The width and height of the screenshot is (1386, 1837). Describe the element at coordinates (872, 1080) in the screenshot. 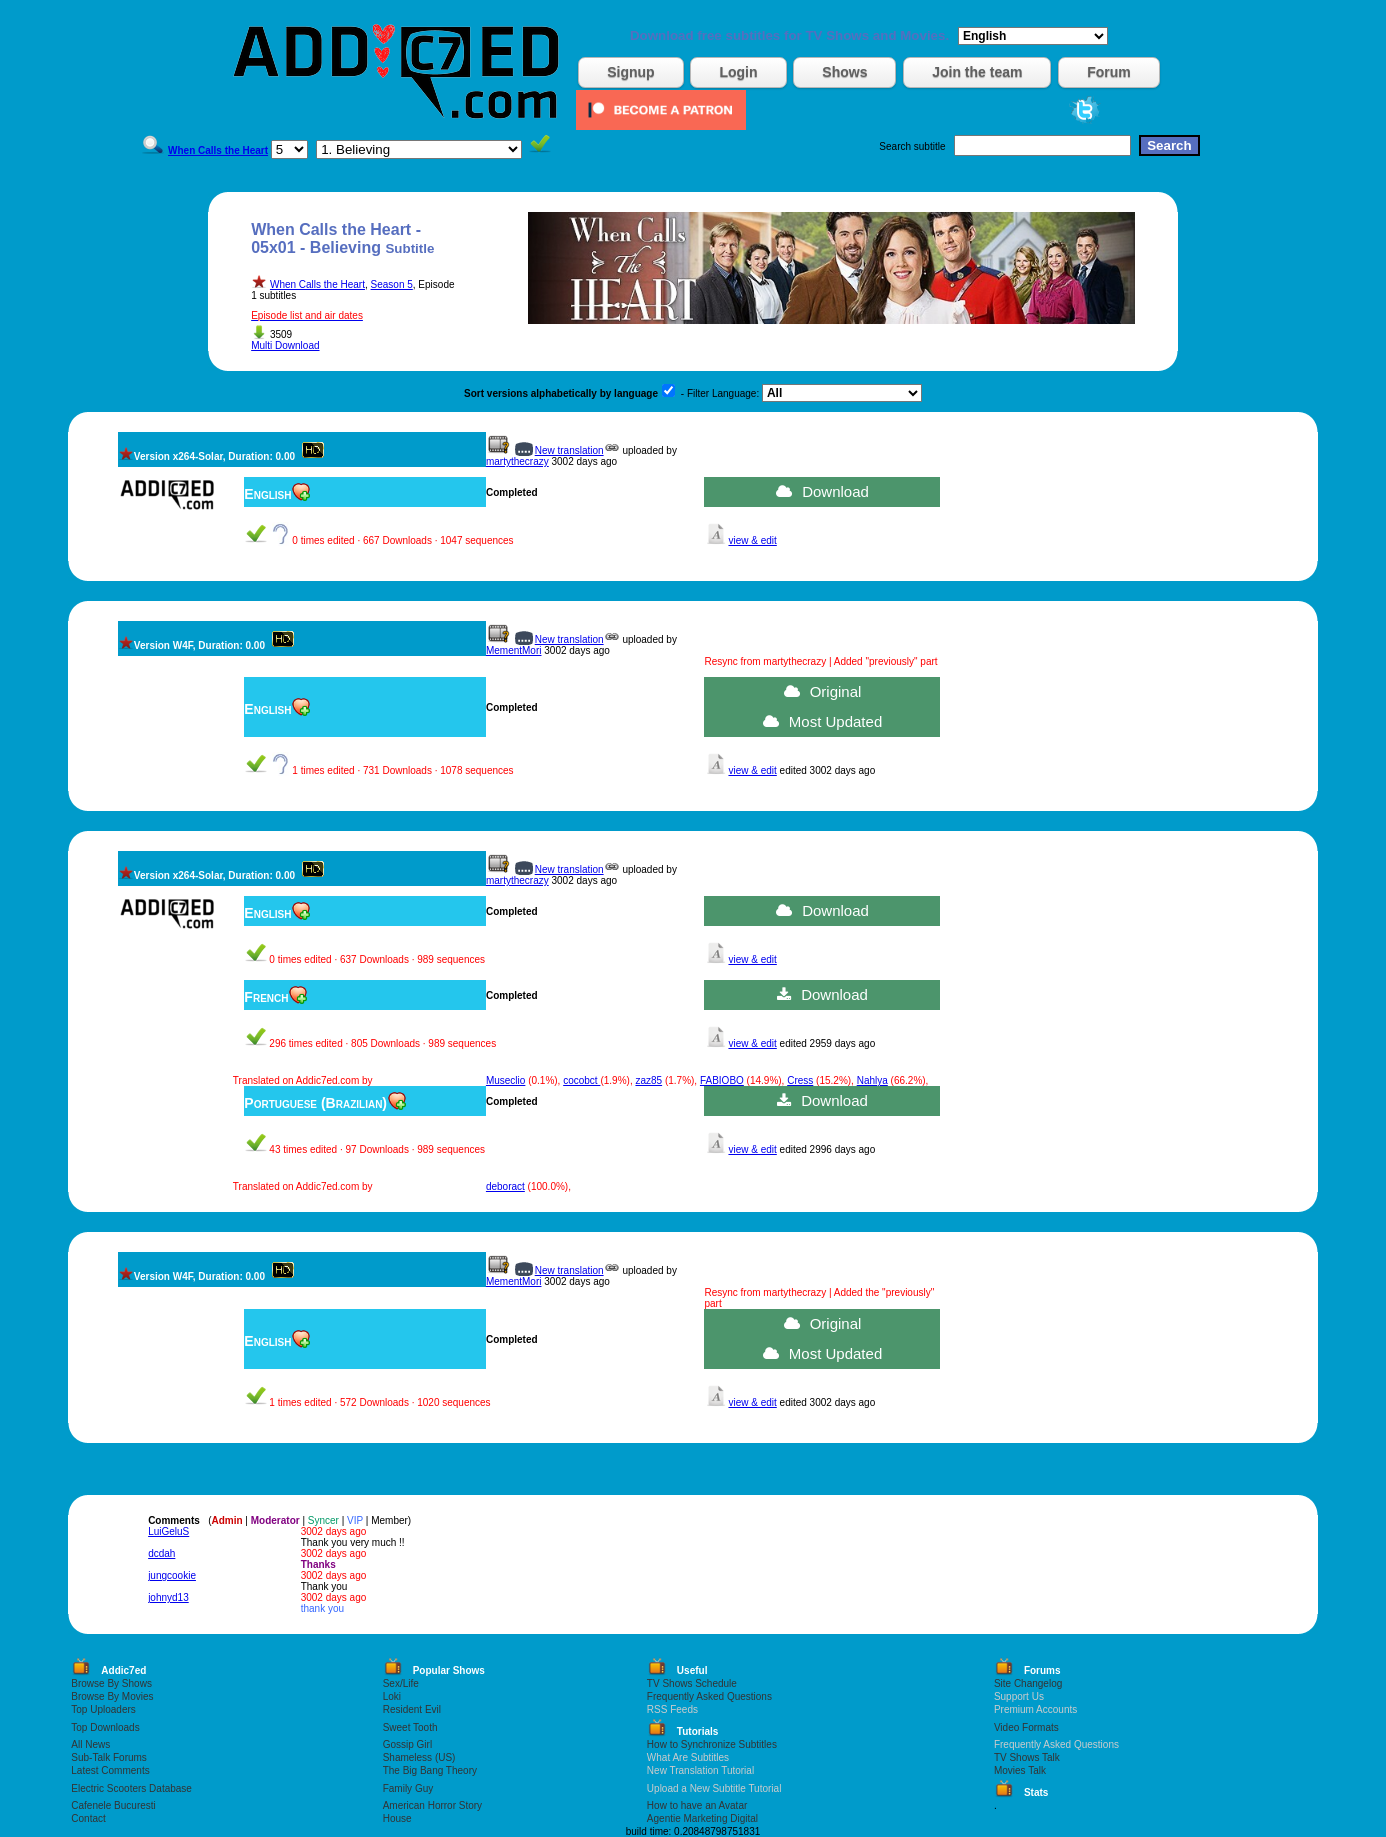

I see `Nahlya` at that location.